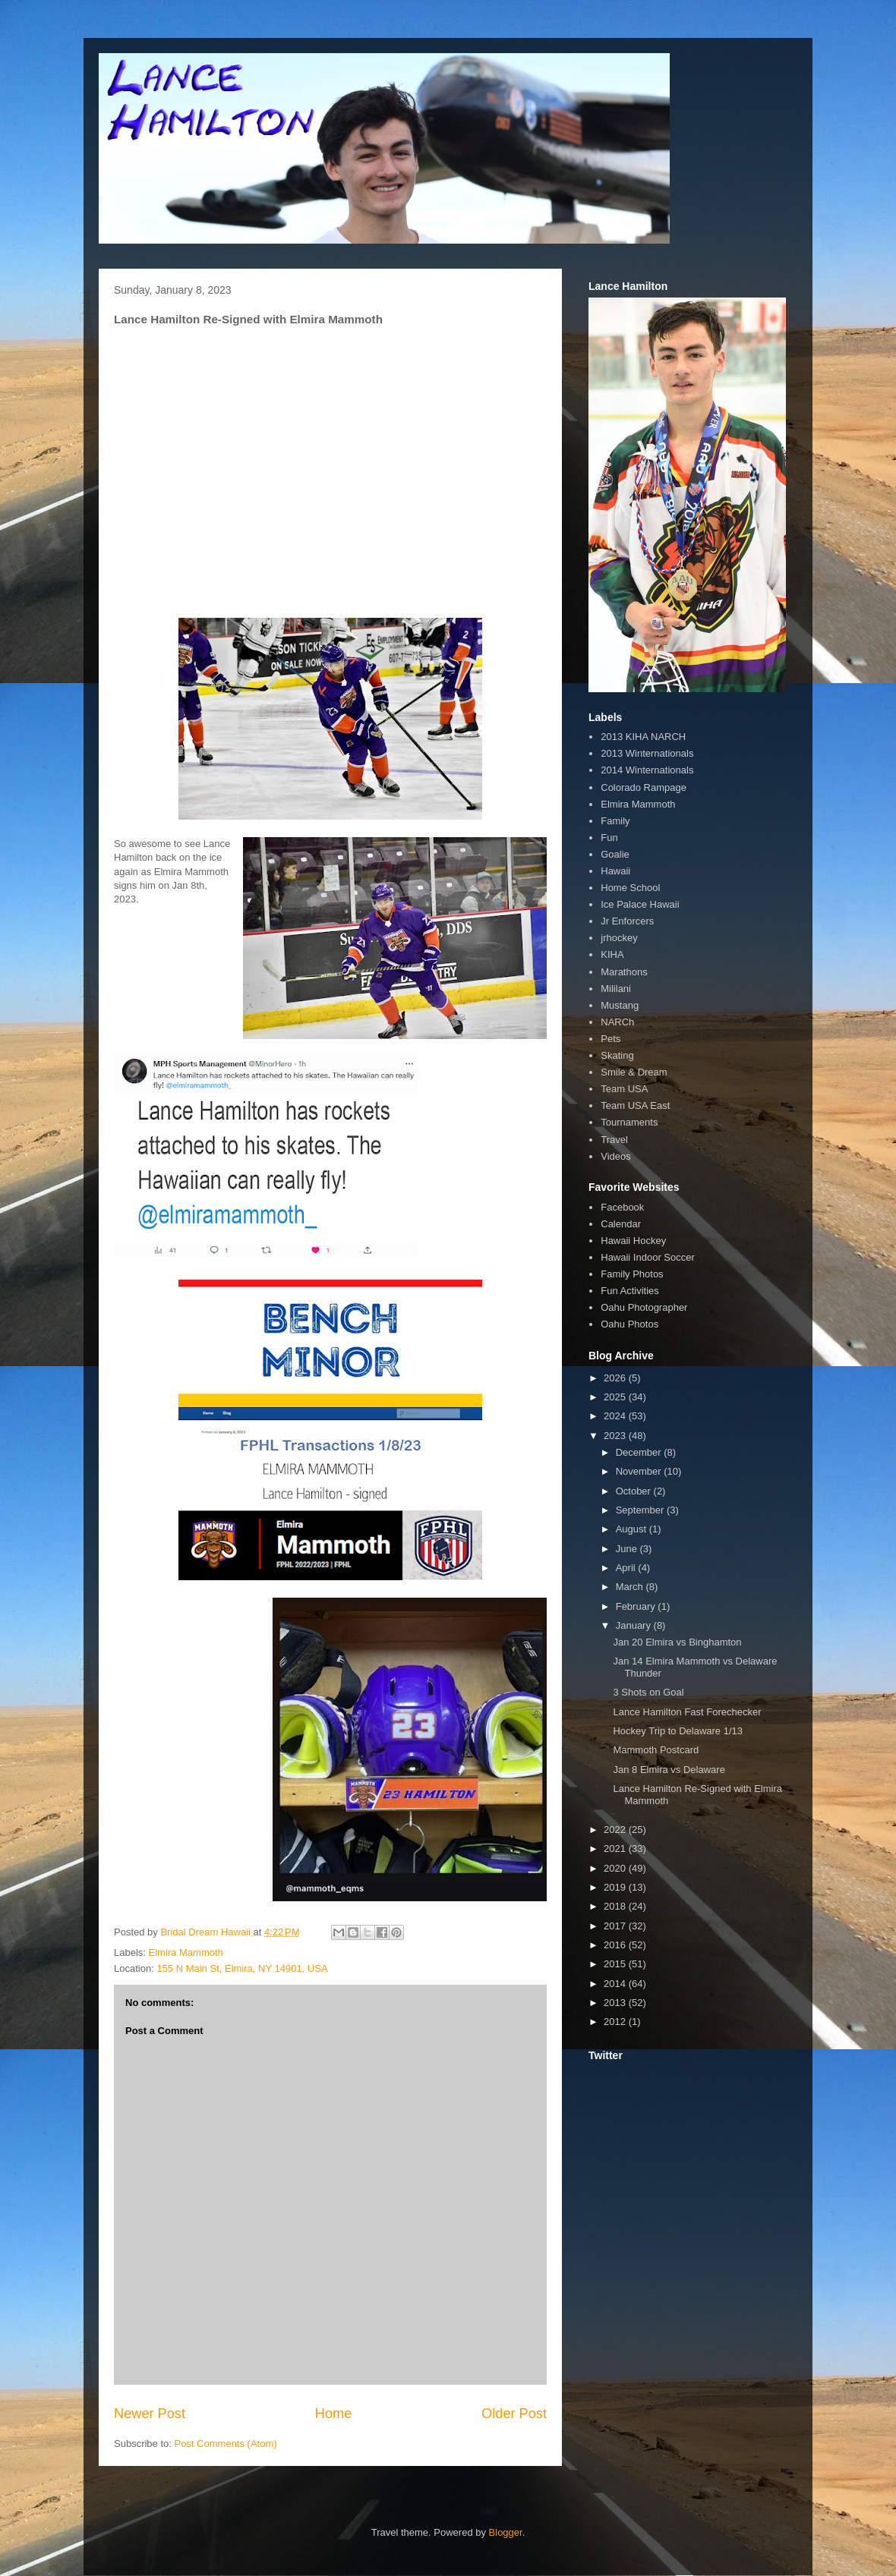  What do you see at coordinates (641, 1510) in the screenshot?
I see `September` at bounding box center [641, 1510].